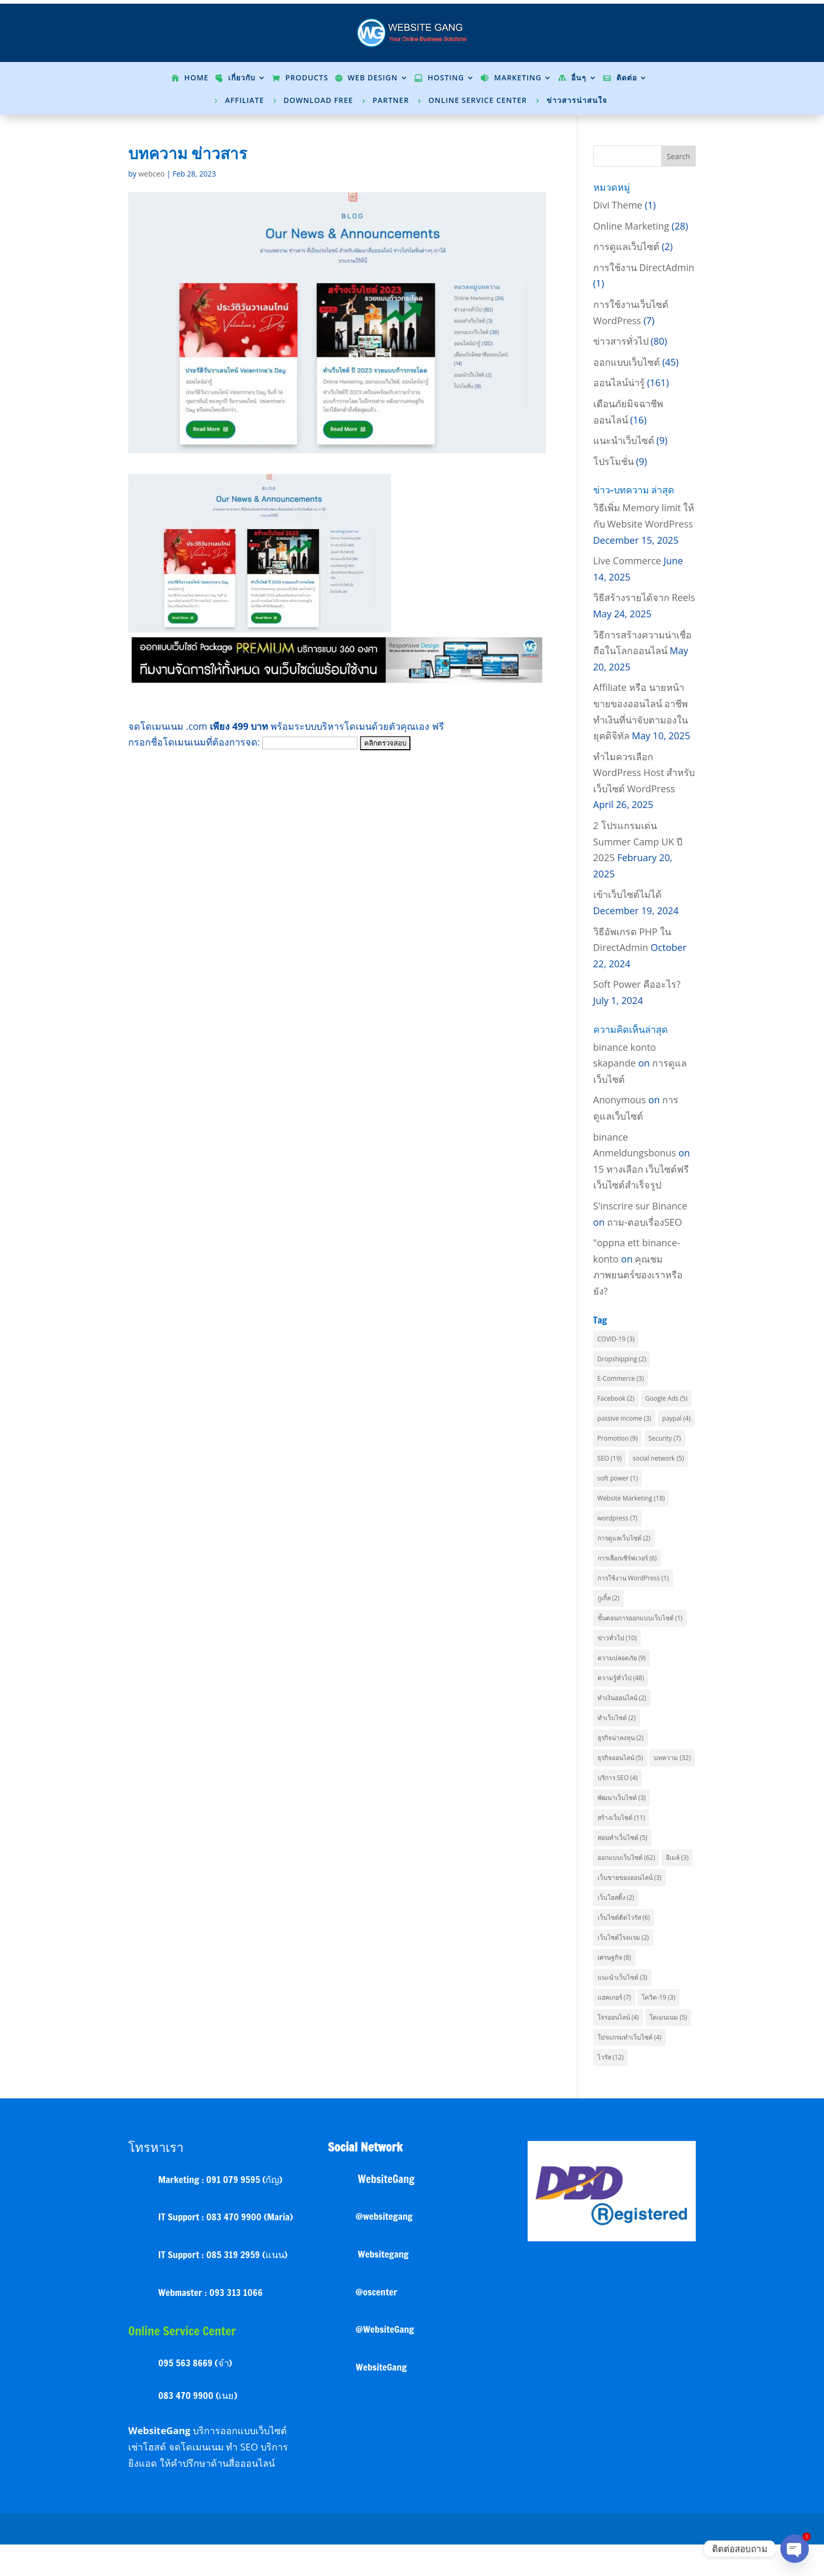 This screenshot has height=2576, width=824. What do you see at coordinates (616, 1921) in the screenshot?
I see `เว็บโฮสติ้ง [เว็บโฮสติ้ง (2 items)]` at bounding box center [616, 1921].